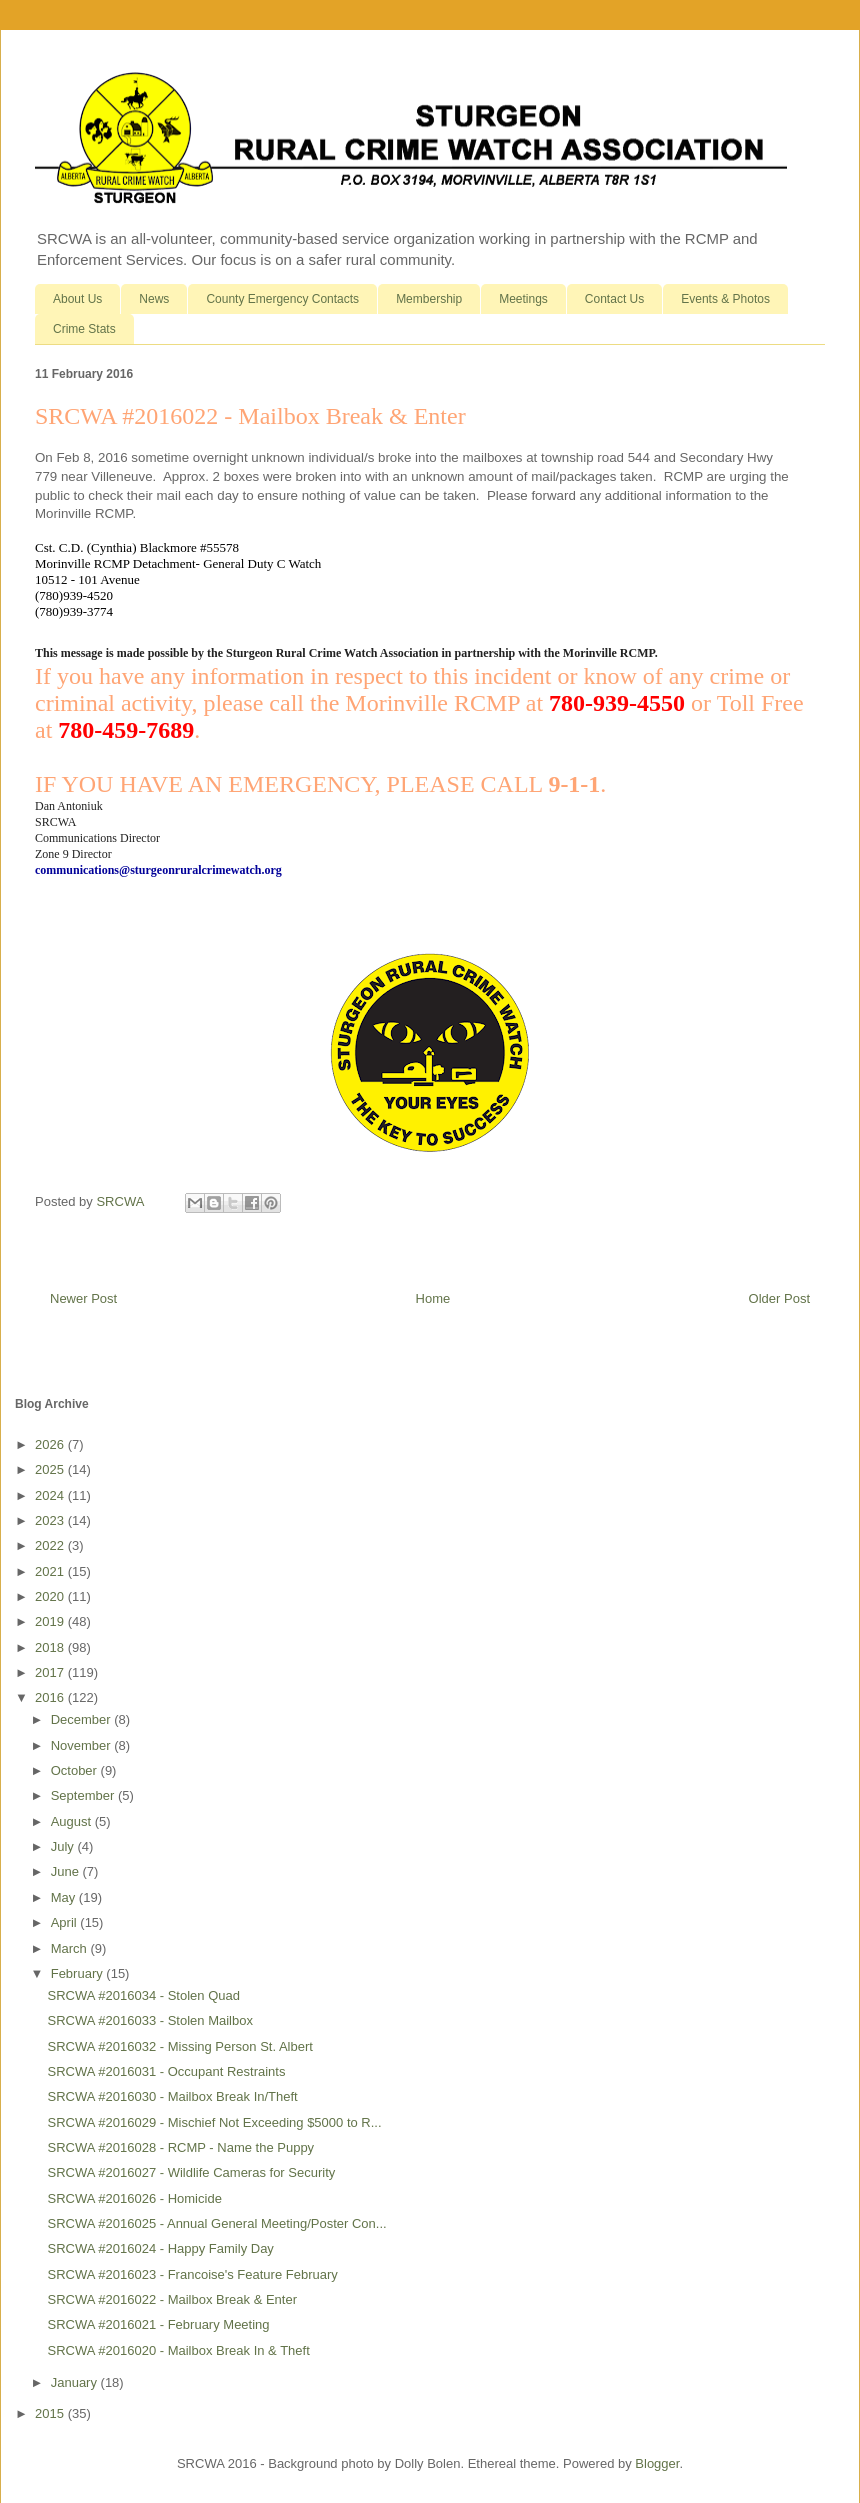 The width and height of the screenshot is (860, 2503). What do you see at coordinates (83, 1719) in the screenshot?
I see `December` at bounding box center [83, 1719].